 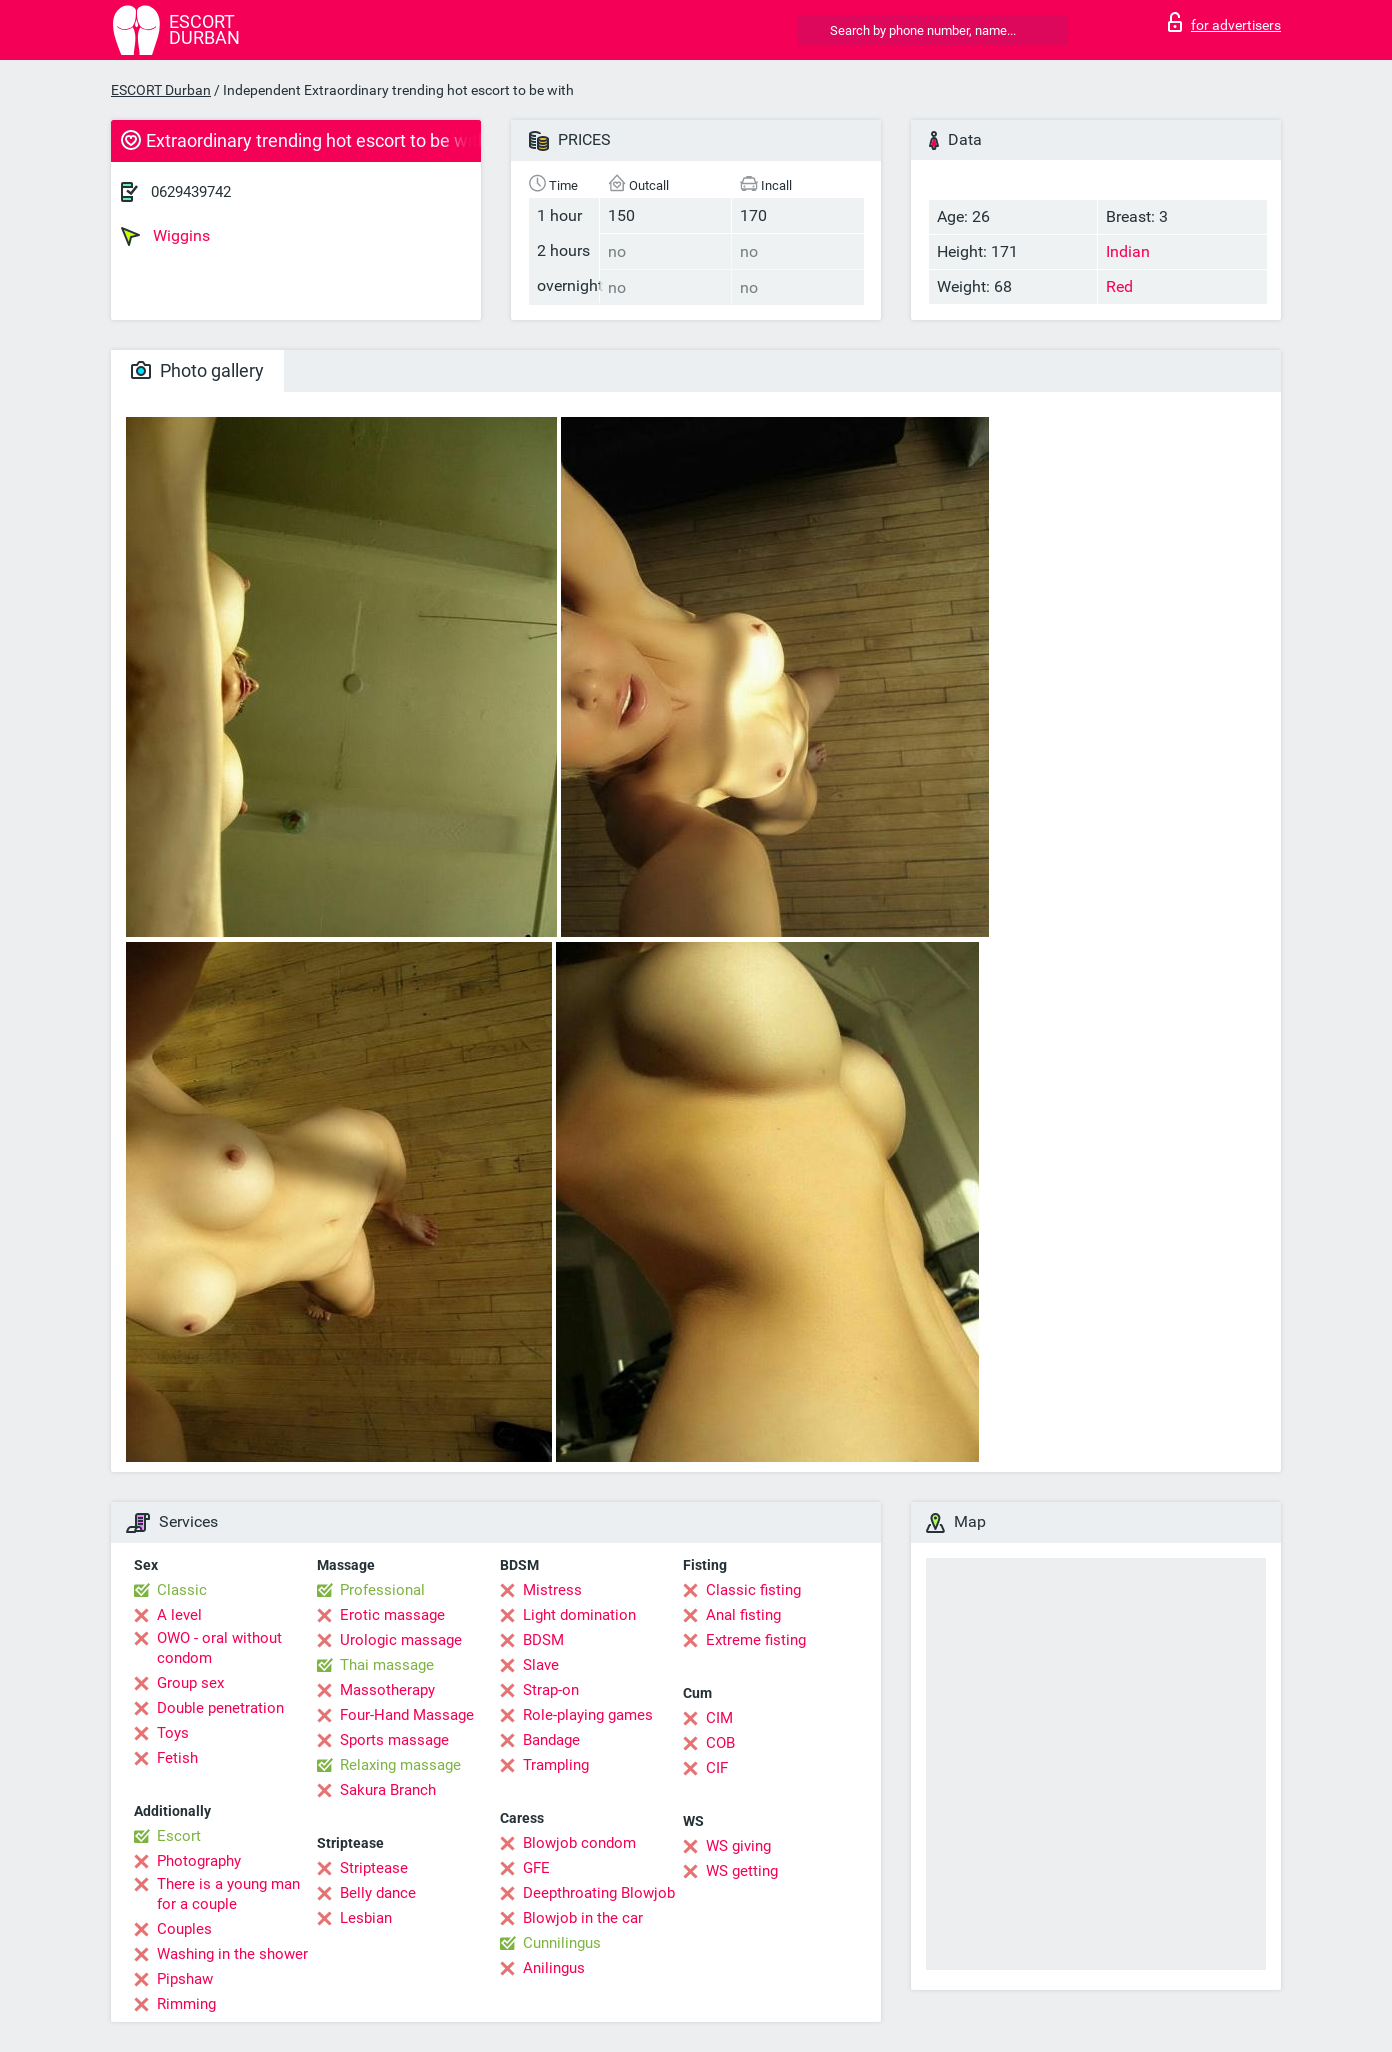 I want to click on Anilingus, so click(x=554, y=1968).